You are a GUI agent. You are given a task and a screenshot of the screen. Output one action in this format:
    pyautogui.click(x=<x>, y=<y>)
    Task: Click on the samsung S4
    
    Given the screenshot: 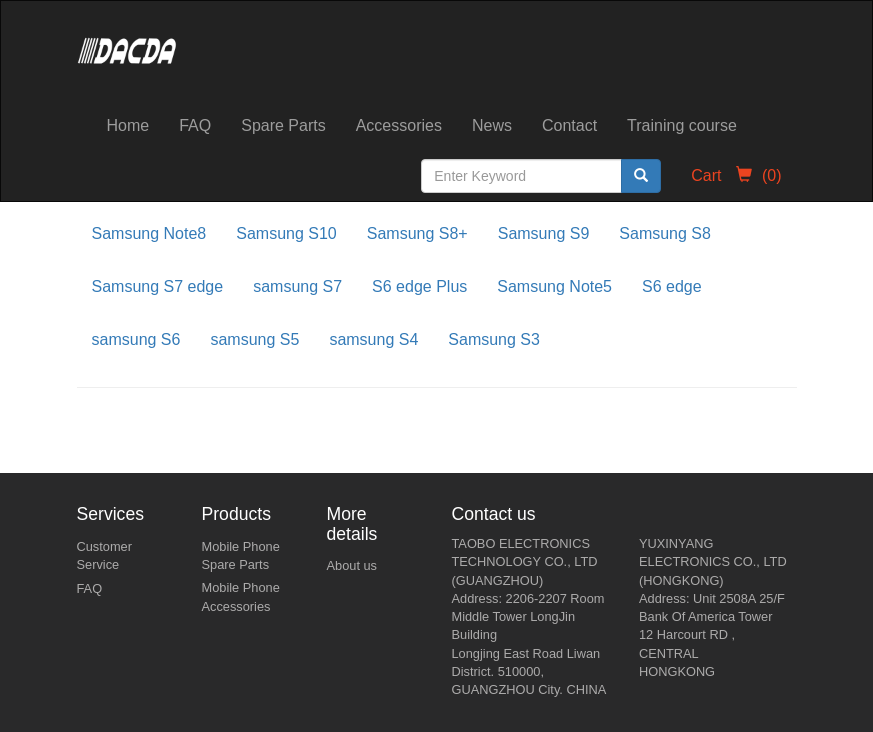 What is the action you would take?
    pyautogui.click(x=373, y=339)
    